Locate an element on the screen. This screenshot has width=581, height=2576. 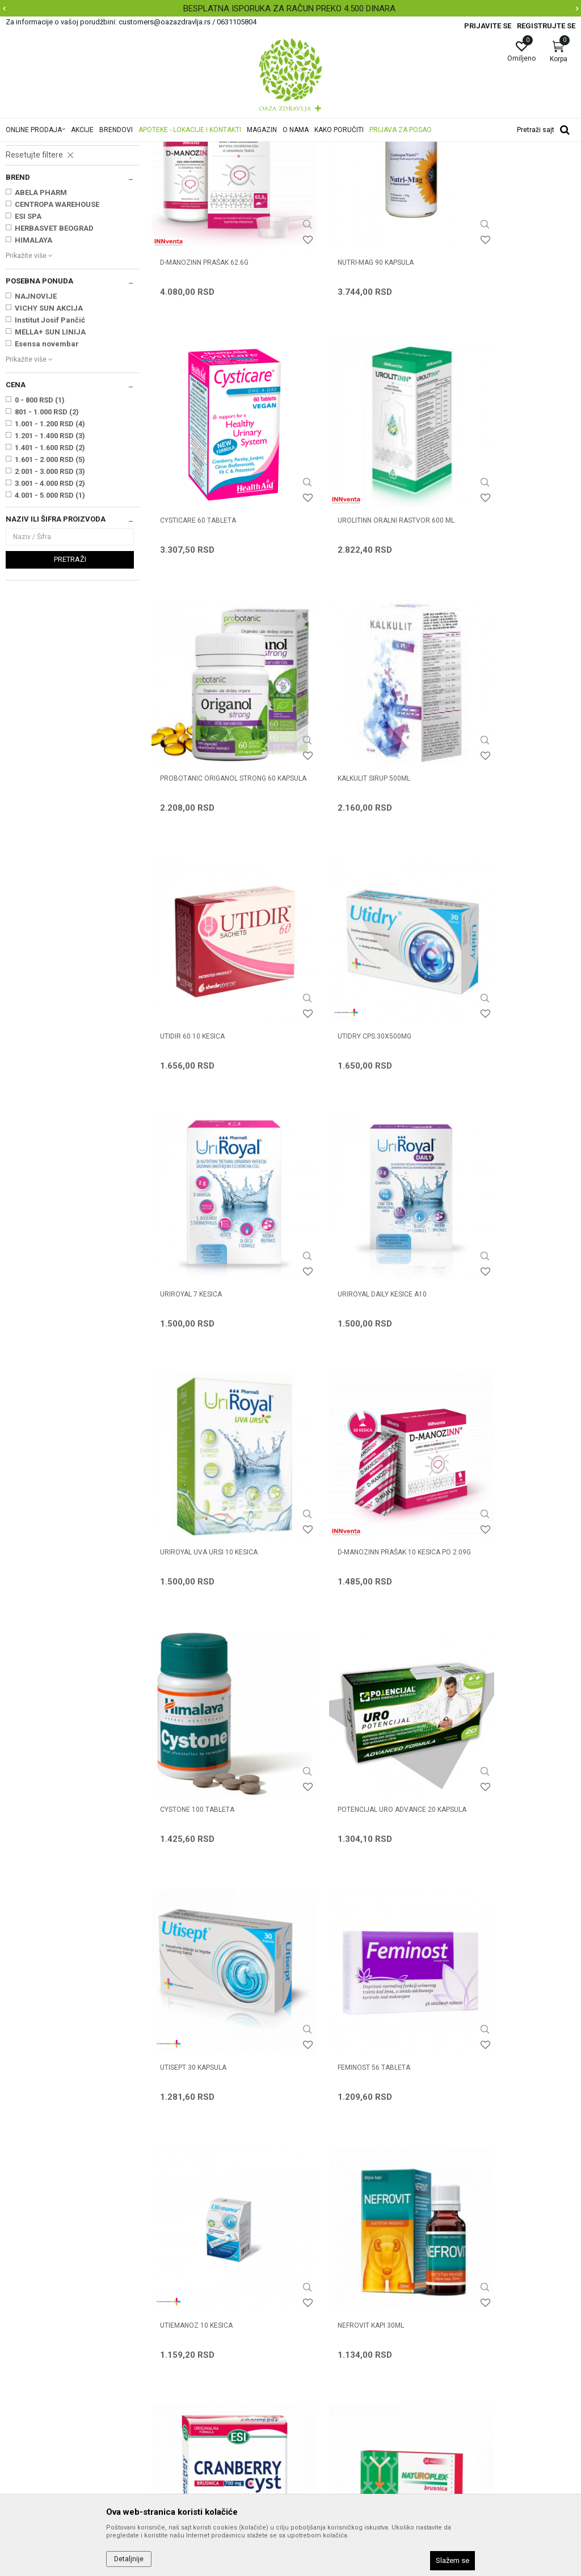
PALISEPT 30 kapsula is located at coordinates (194, 1951).